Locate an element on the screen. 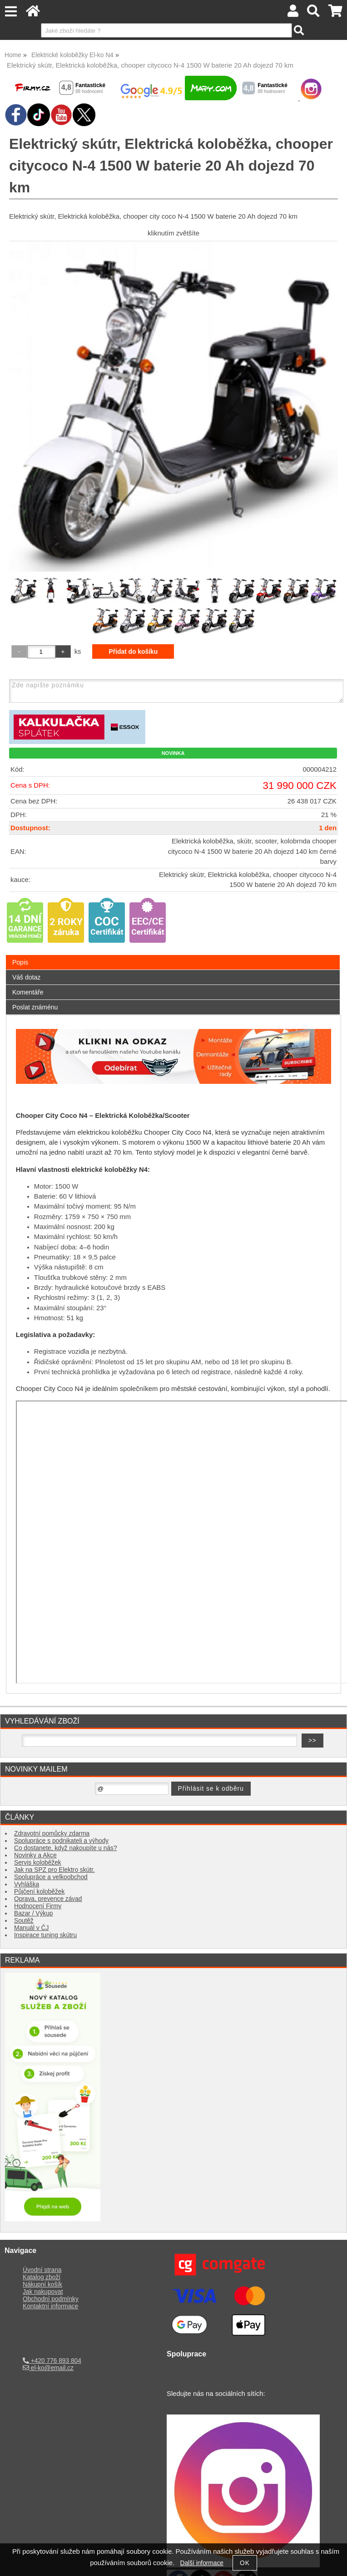 Image resolution: width=347 pixels, height=2576 pixels. Váš dotaz is located at coordinates (26, 977).